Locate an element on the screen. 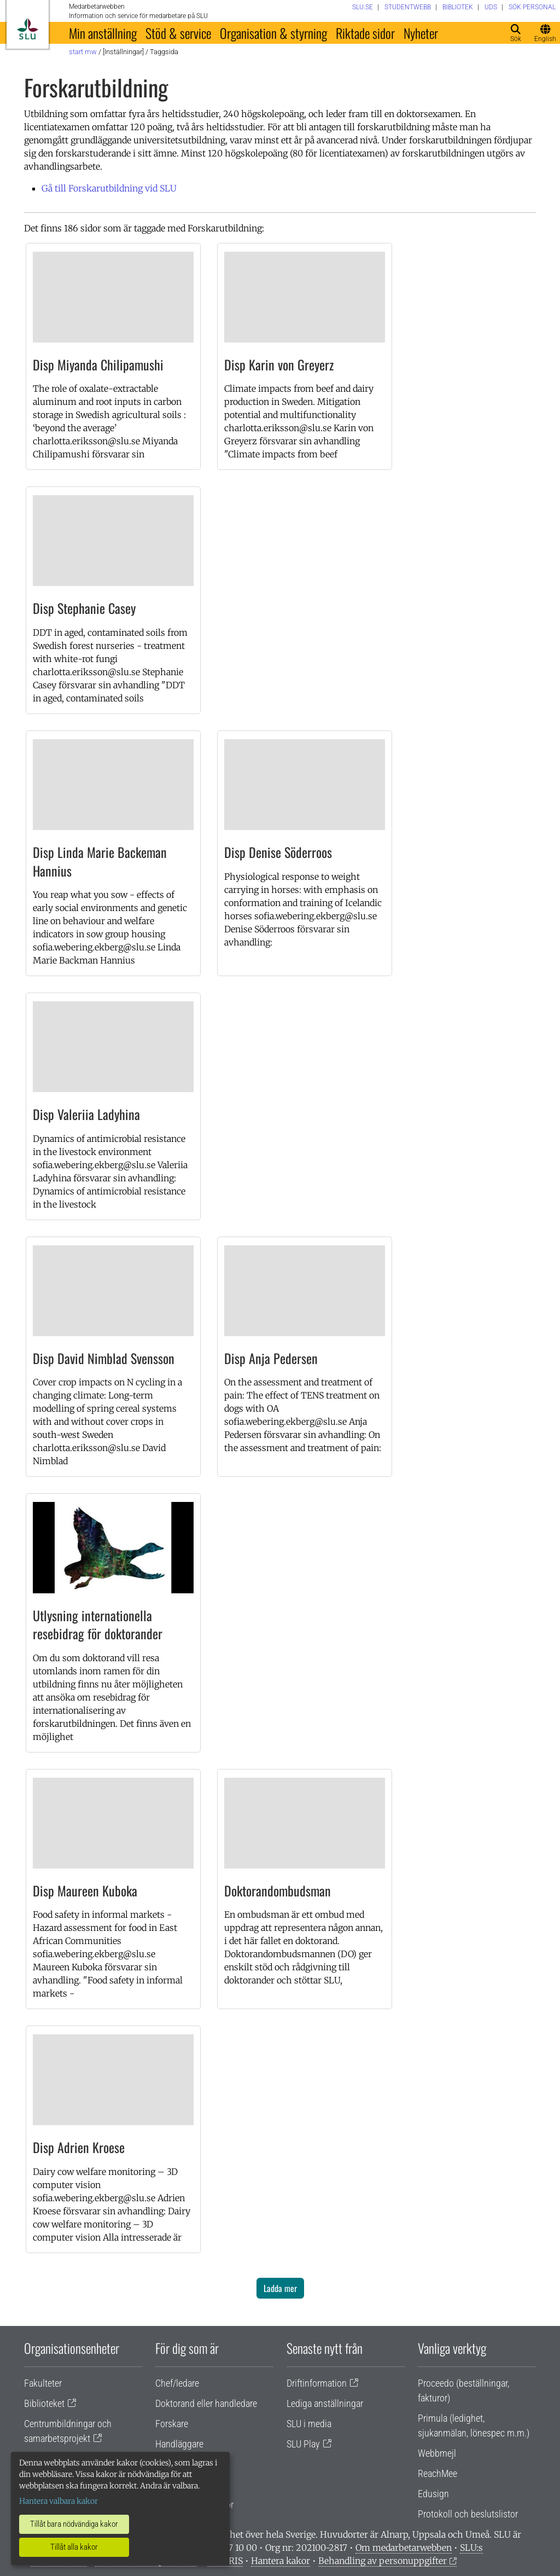  Hantera kakor is located at coordinates (280, 2560).